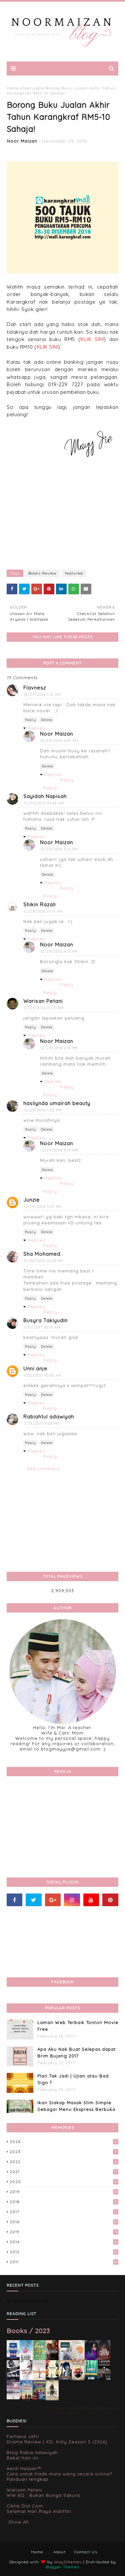 The width and height of the screenshot is (125, 2576). I want to click on 2014, so click(64, 2241).